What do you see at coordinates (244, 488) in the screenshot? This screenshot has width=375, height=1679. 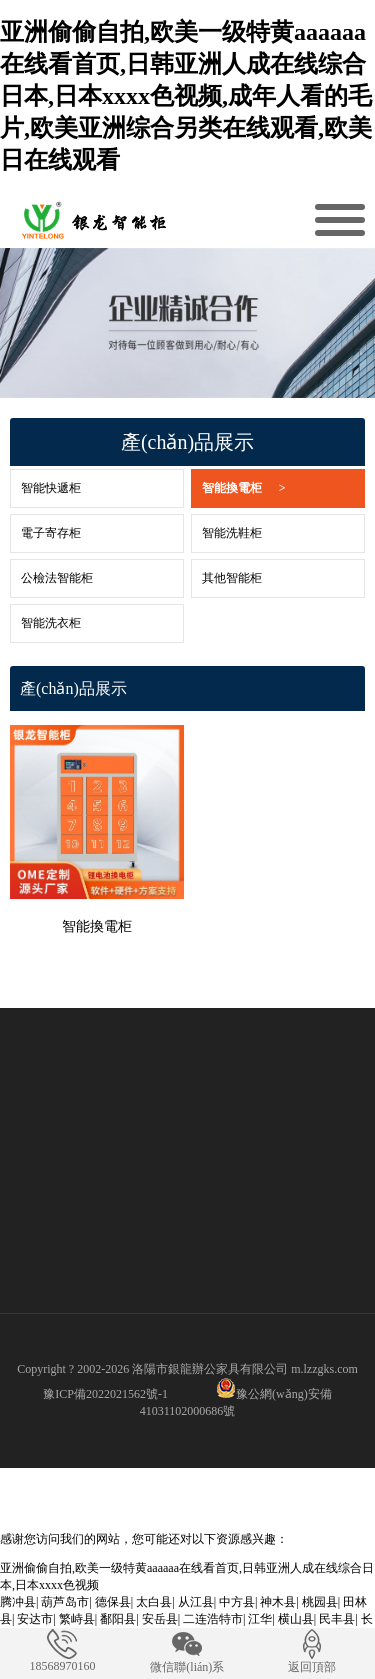 I see `智能換電柜` at bounding box center [244, 488].